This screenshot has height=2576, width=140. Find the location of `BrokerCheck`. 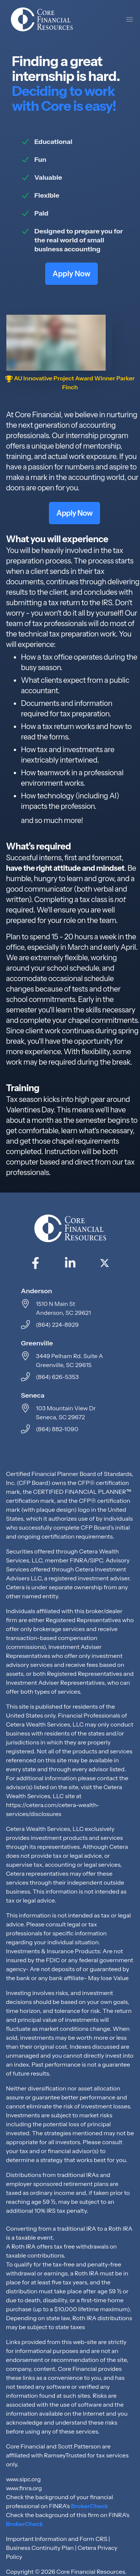

BrokerCheck is located at coordinates (89, 2506).